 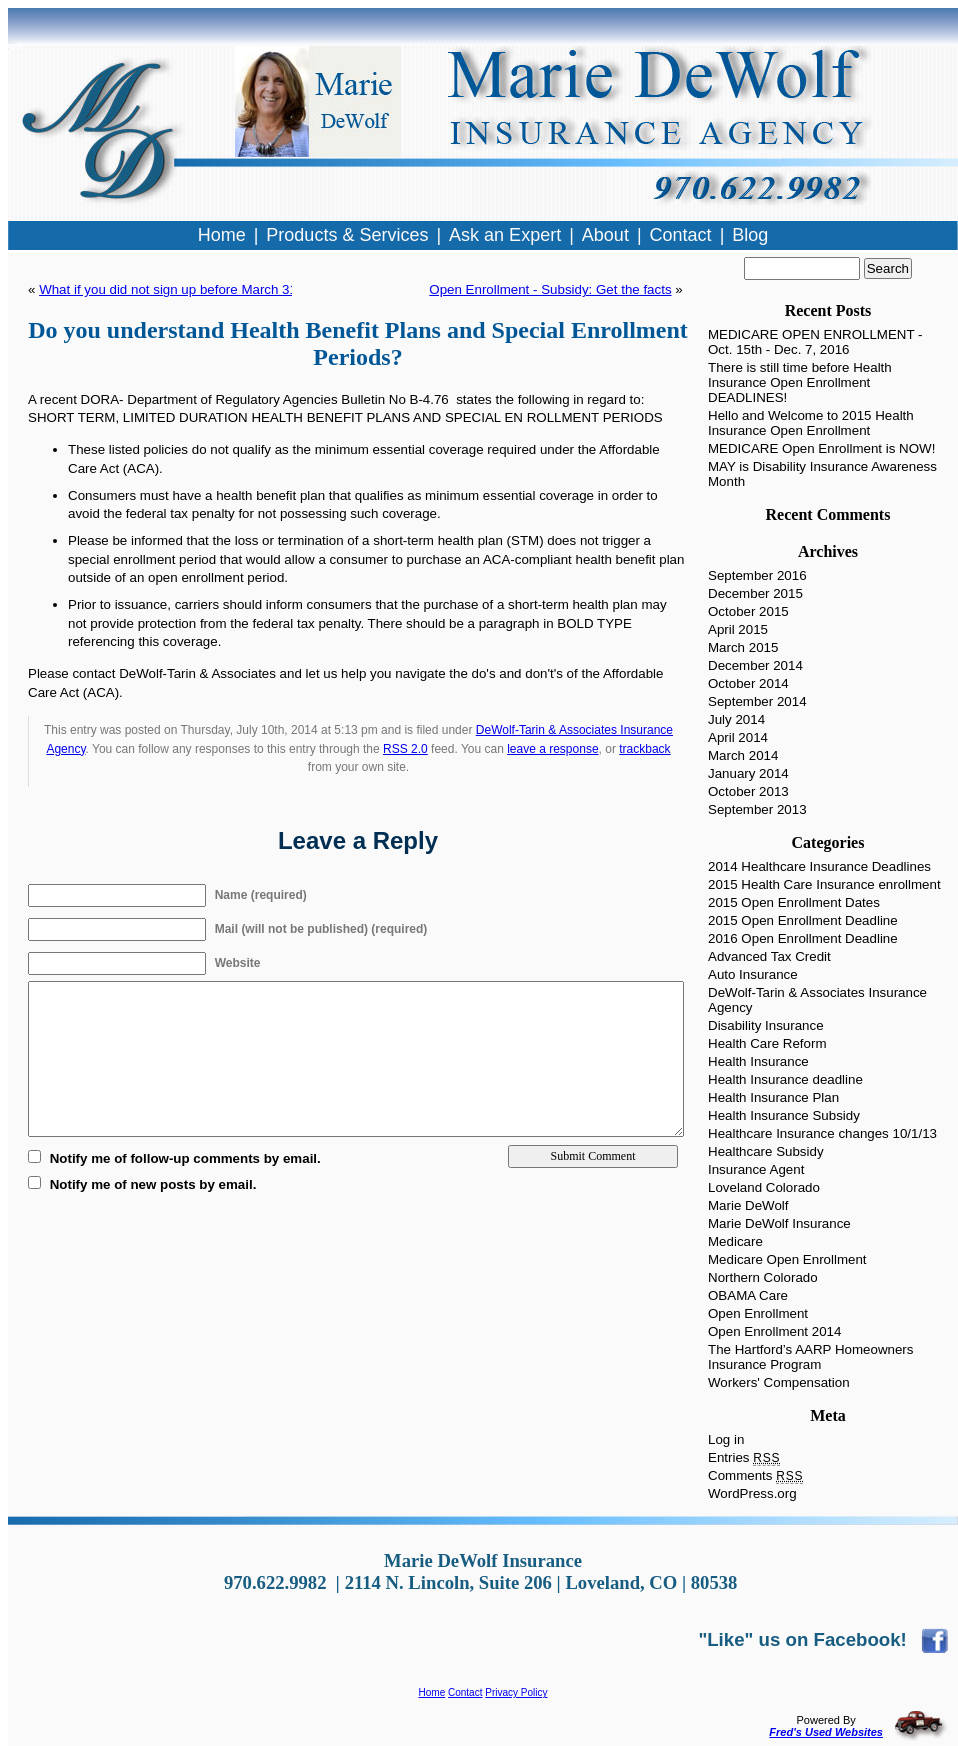 I want to click on Hello and Welcome to 2015 Health Insurance Open Enrollment, so click(x=811, y=423).